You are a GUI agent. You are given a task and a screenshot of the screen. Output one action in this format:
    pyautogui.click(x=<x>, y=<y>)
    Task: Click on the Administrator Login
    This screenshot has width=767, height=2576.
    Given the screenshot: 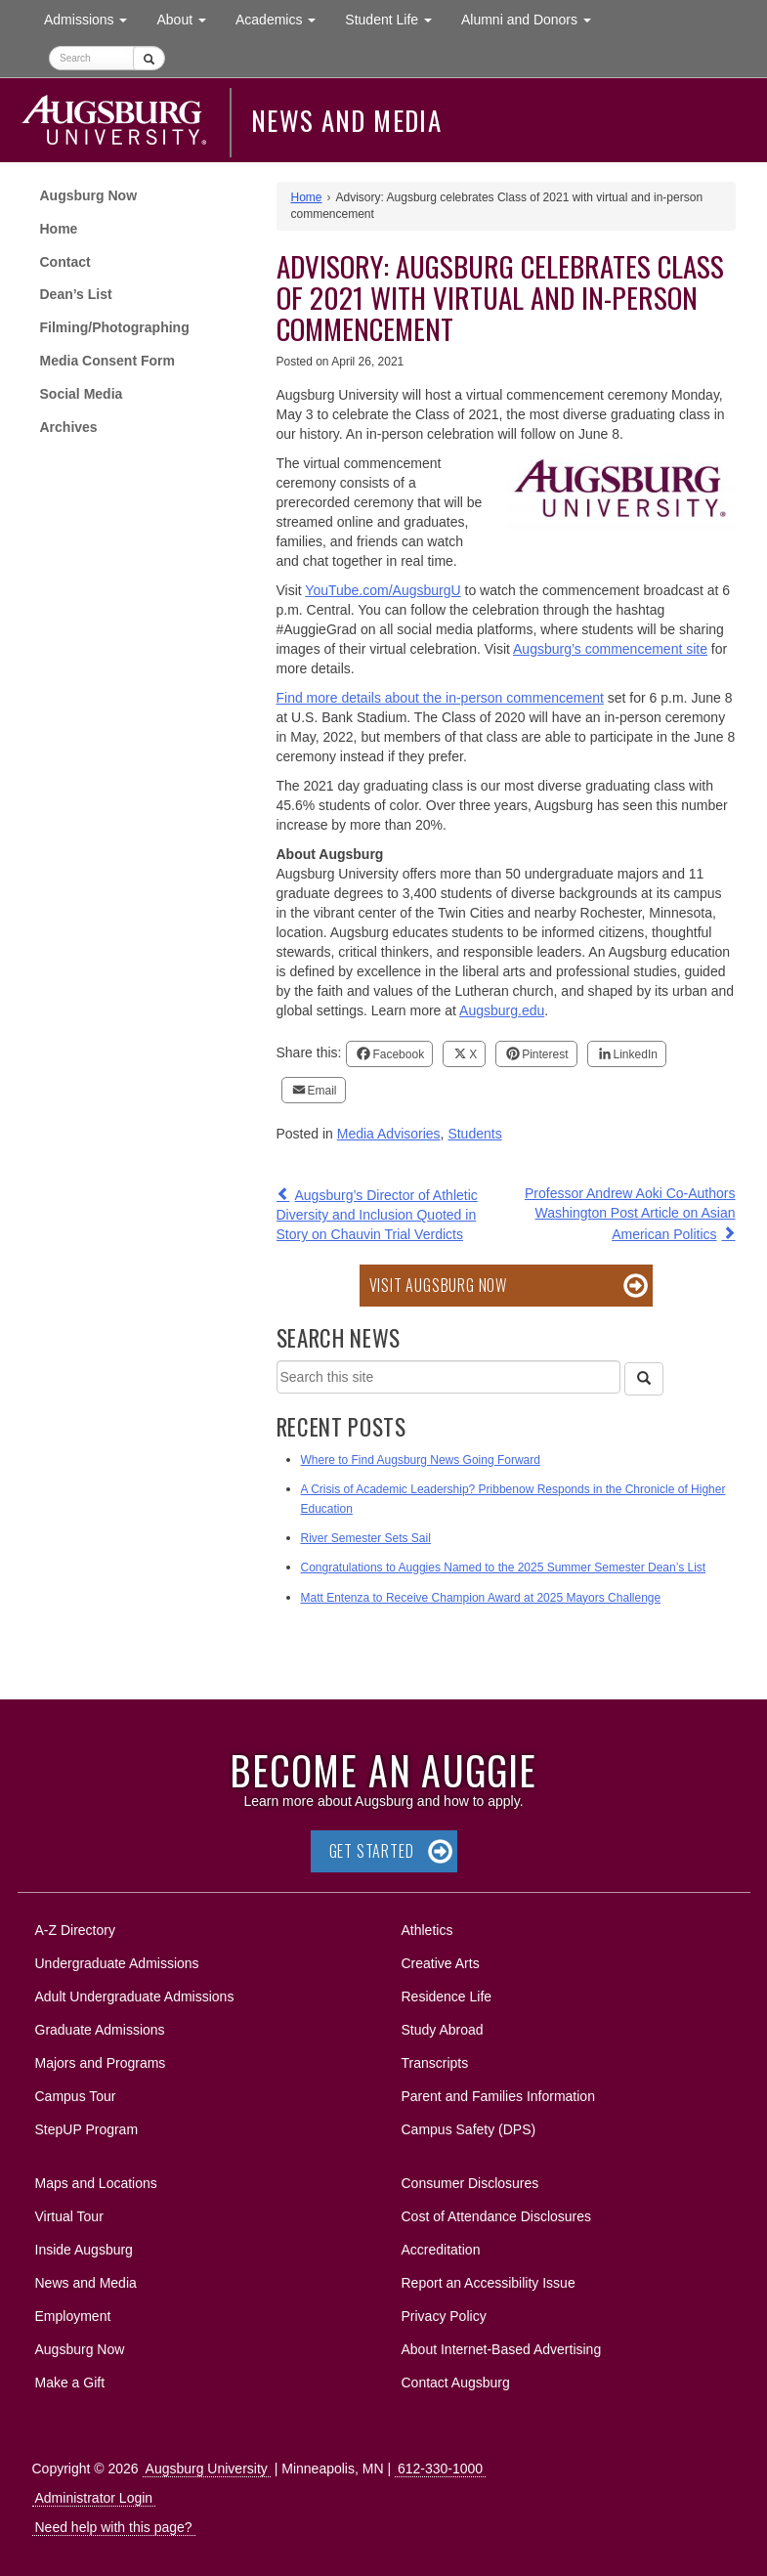 What is the action you would take?
    pyautogui.click(x=94, y=2498)
    